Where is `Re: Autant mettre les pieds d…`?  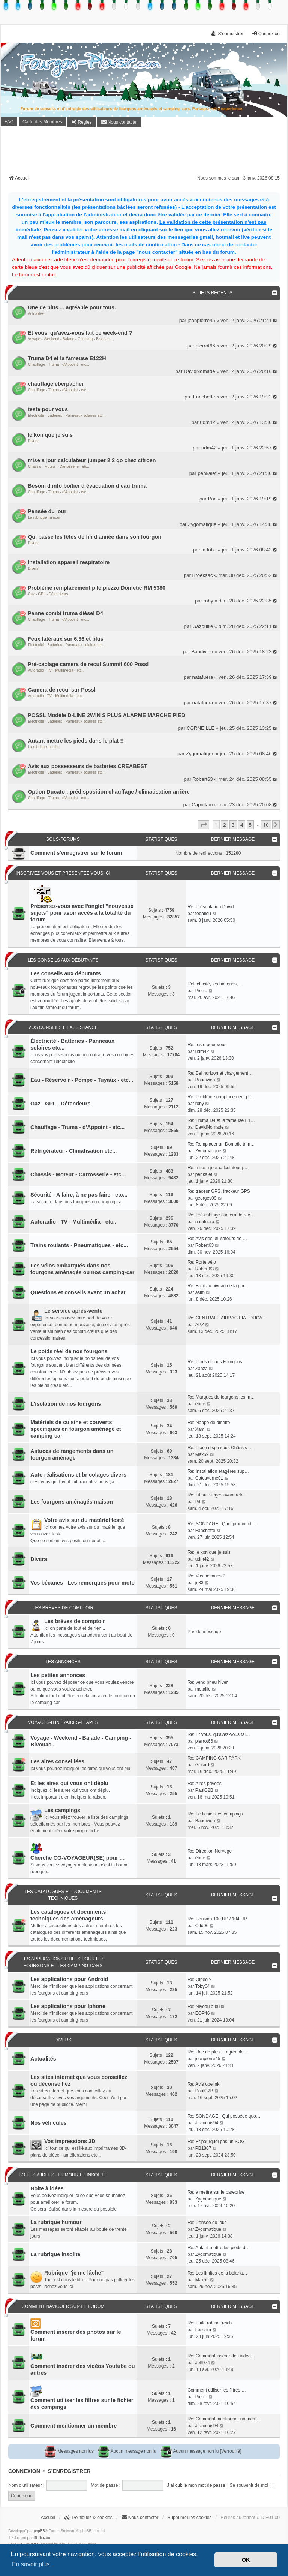 Re: Autant mettre les pieds d… is located at coordinates (219, 2247).